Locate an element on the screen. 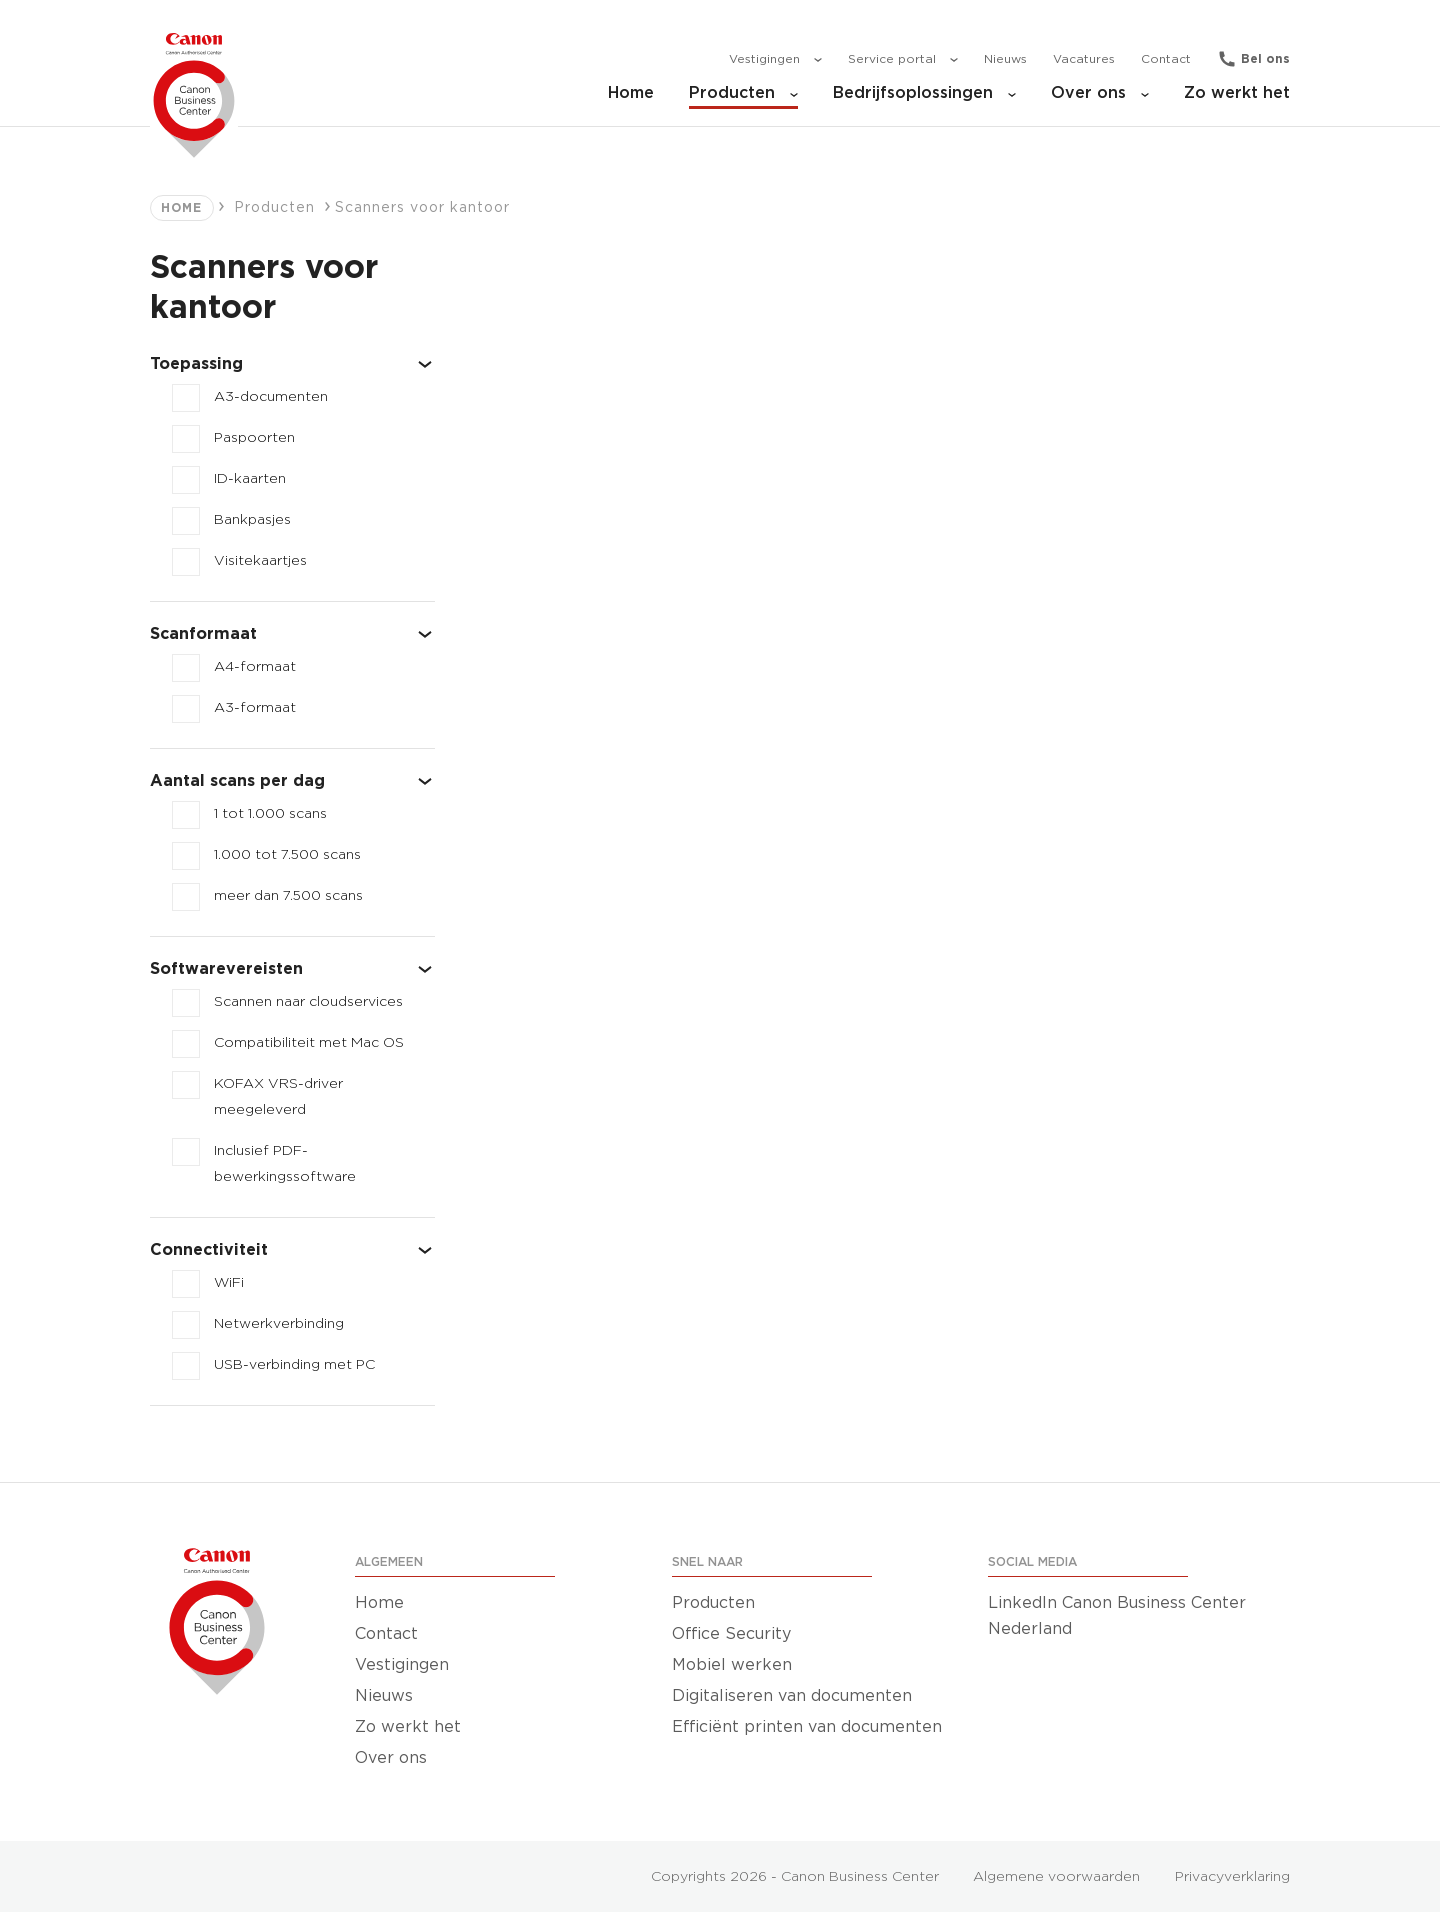 Image resolution: width=1440 pixels, height=1912 pixels. Scannen naar cloudservices is located at coordinates (308, 1002).